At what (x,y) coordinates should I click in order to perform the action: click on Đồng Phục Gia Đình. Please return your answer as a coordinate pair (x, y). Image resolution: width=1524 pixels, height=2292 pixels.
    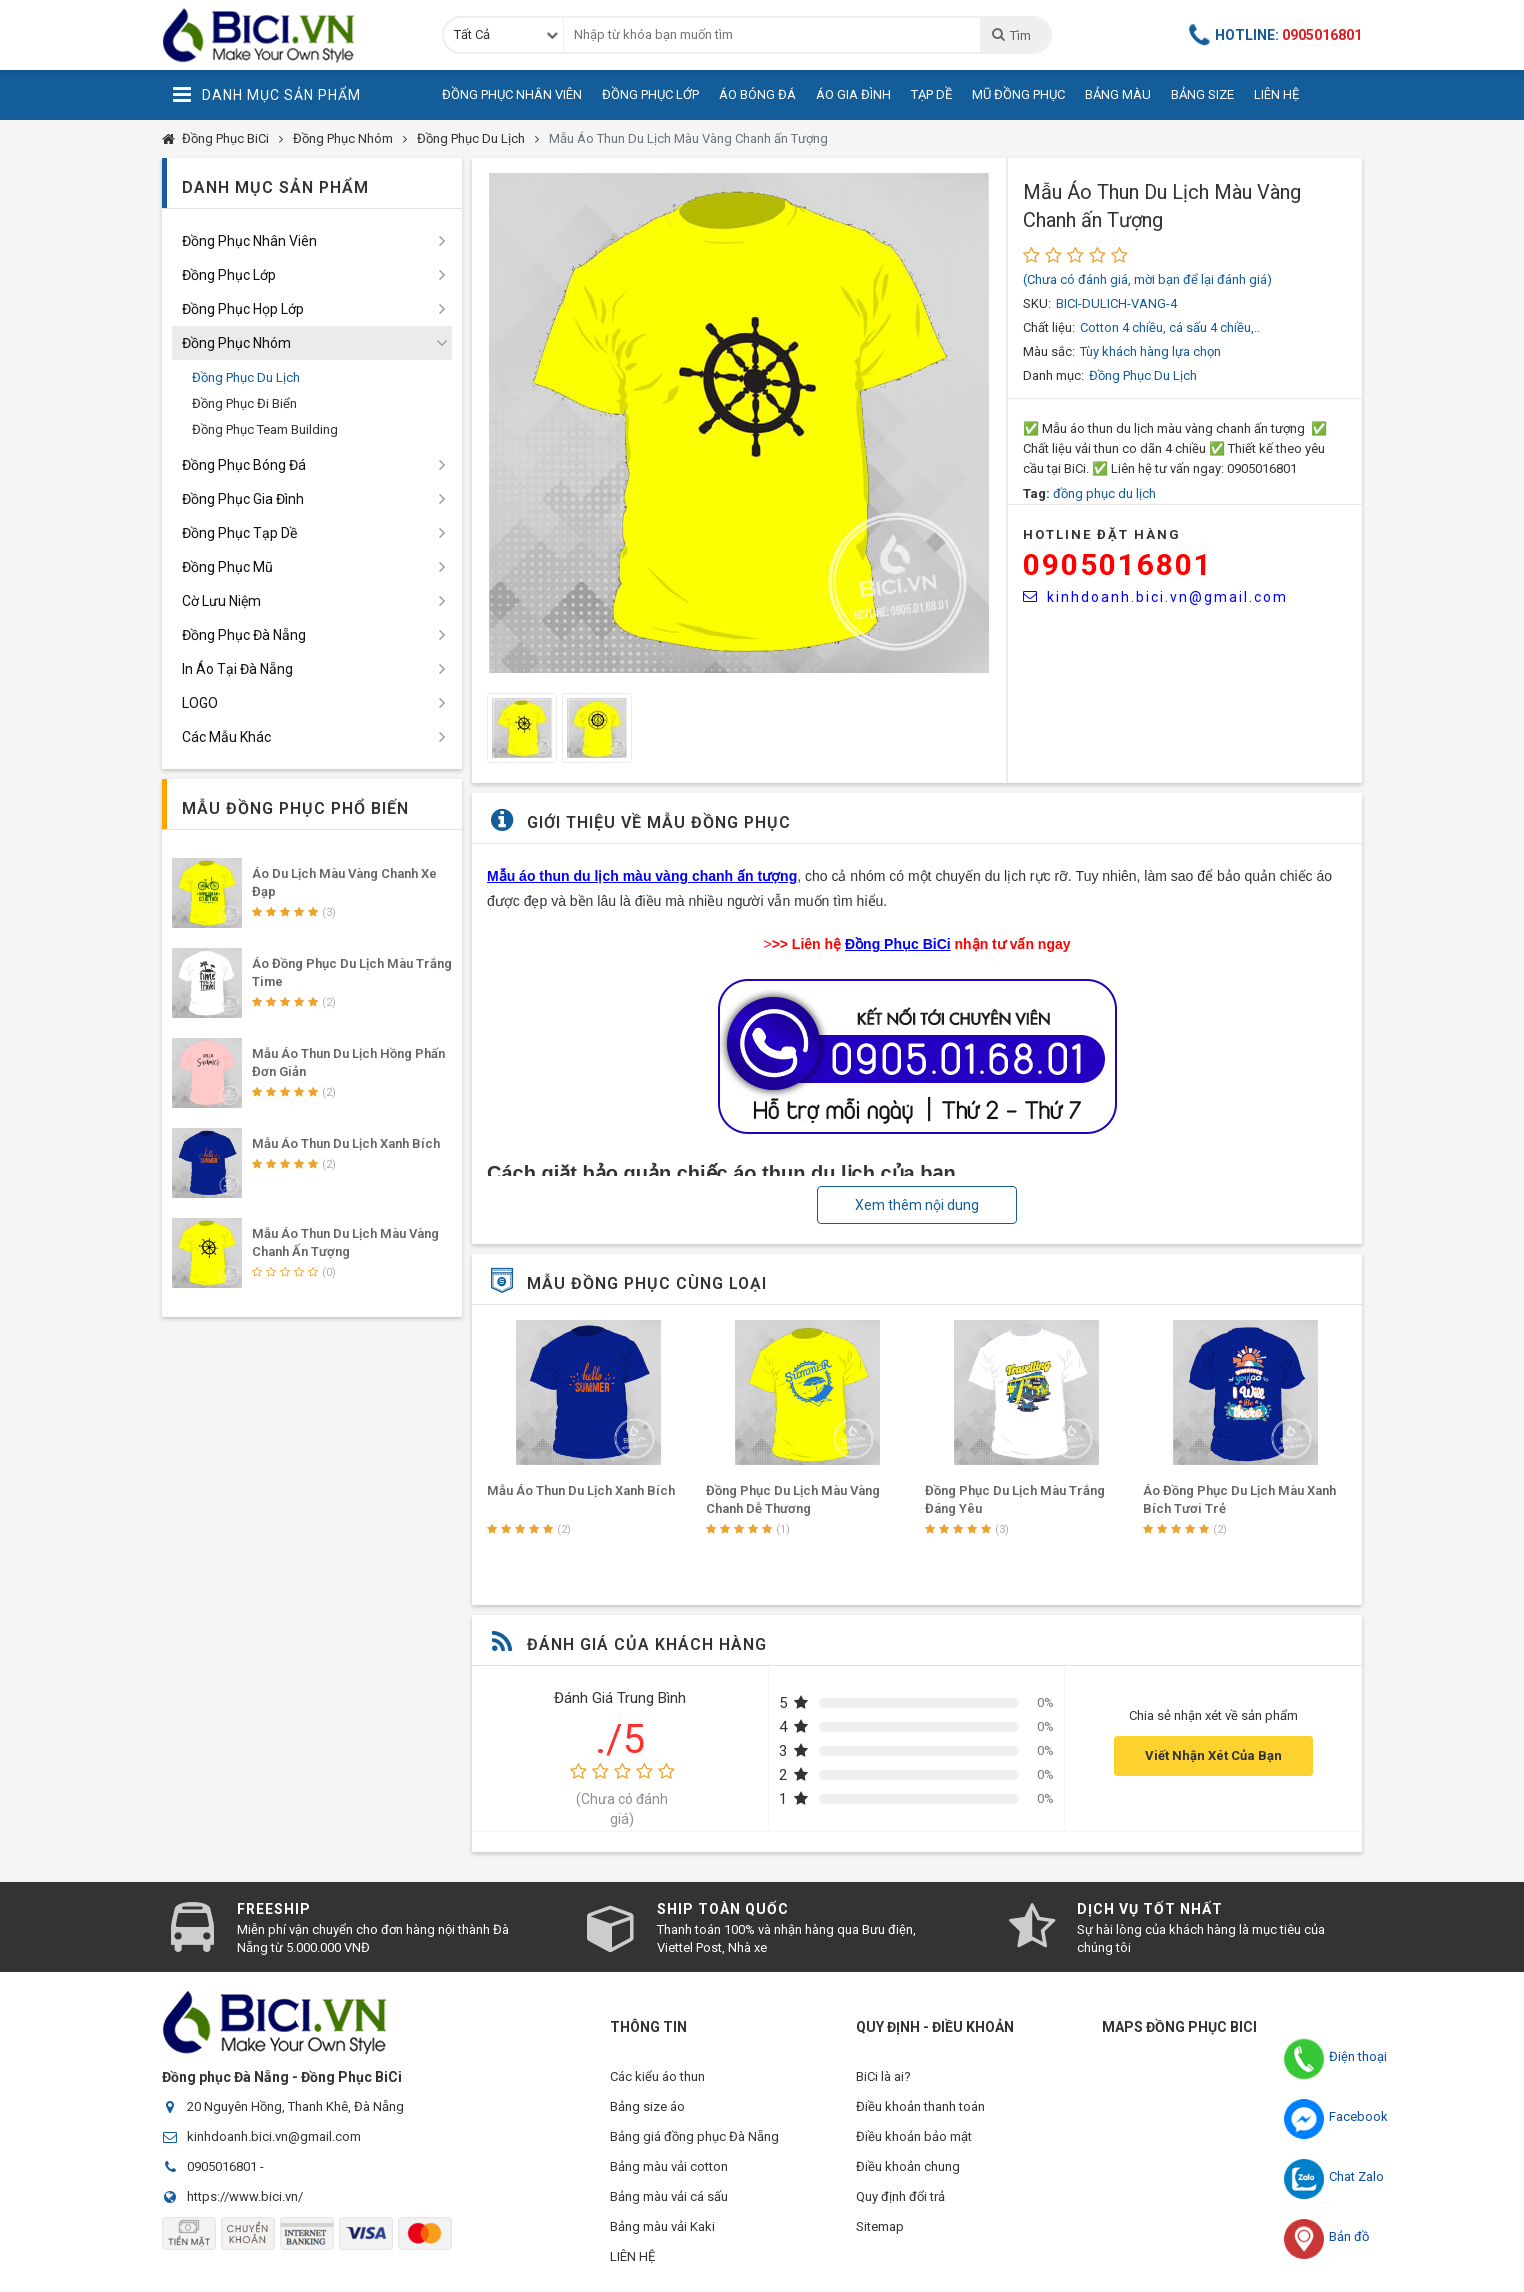
    Looking at the image, I should click on (243, 499).